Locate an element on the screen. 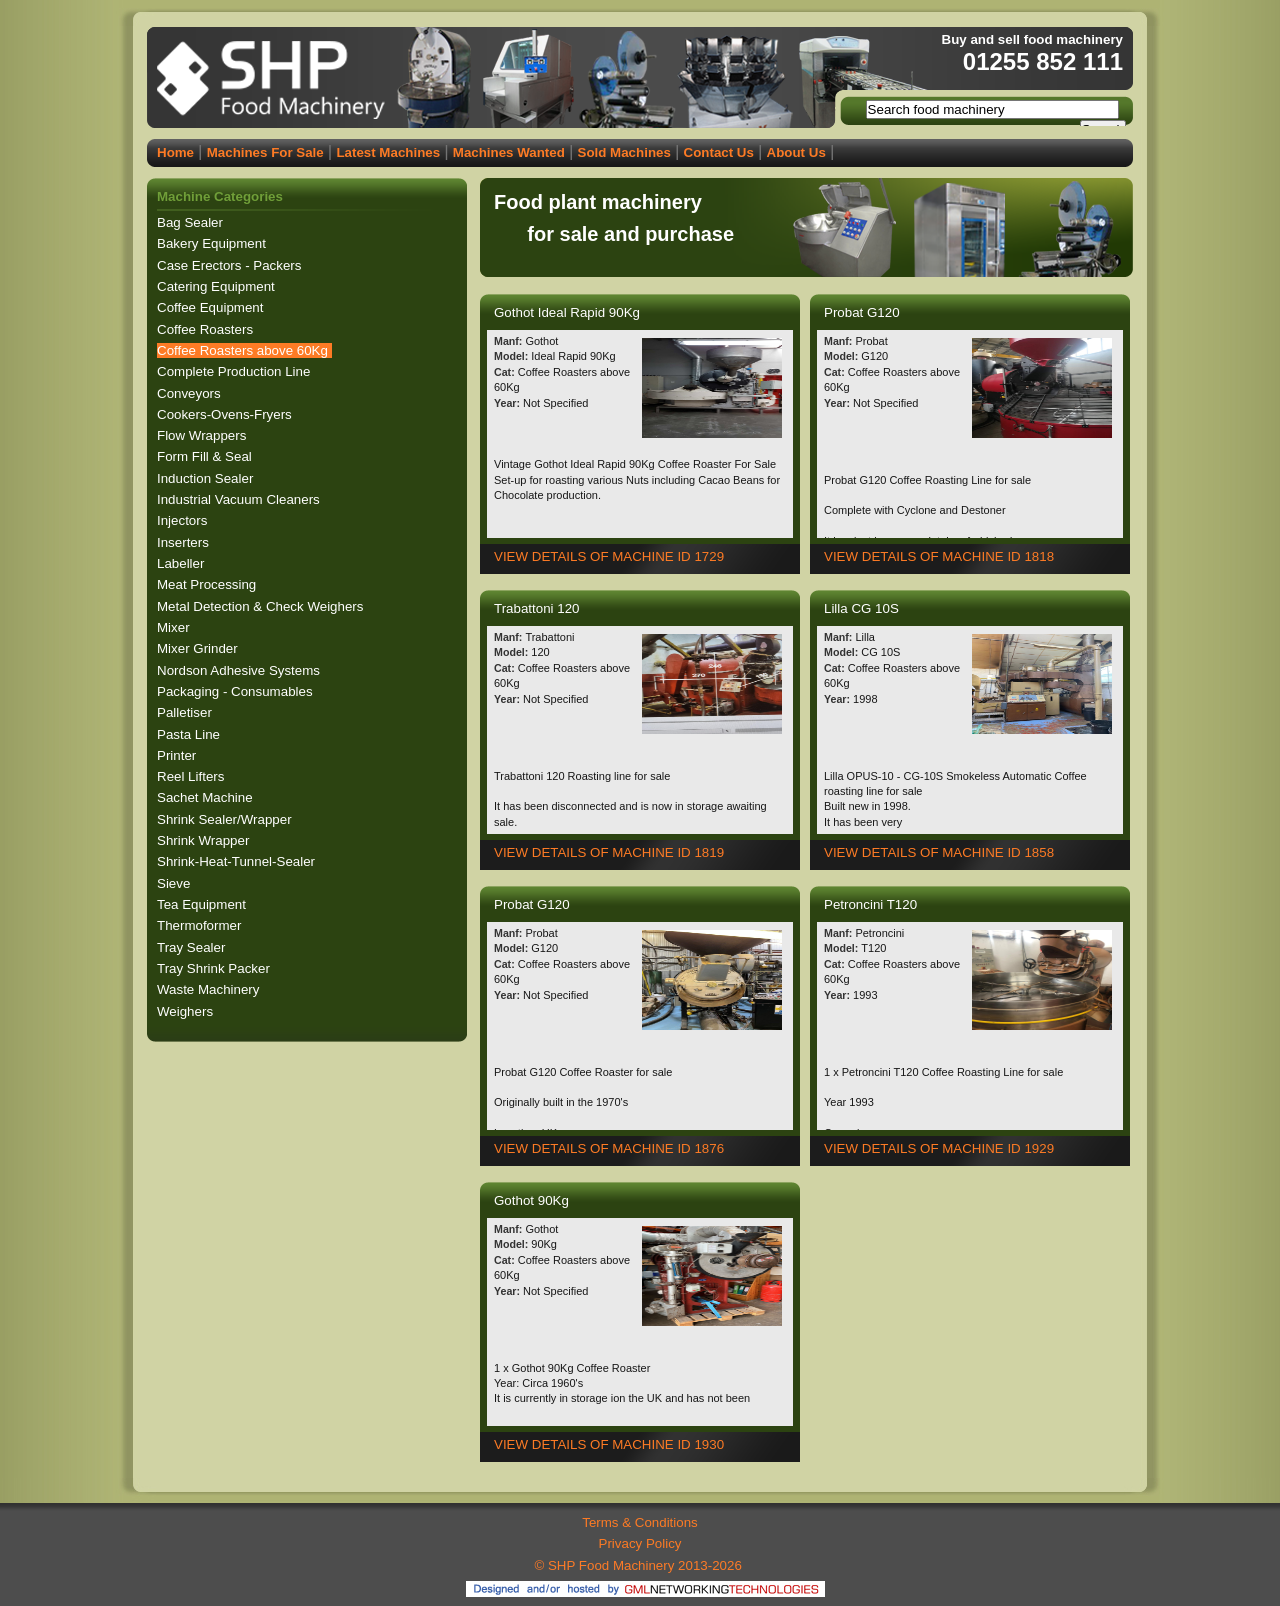 The height and width of the screenshot is (1606, 1280). Sachet Machine is located at coordinates (206, 797).